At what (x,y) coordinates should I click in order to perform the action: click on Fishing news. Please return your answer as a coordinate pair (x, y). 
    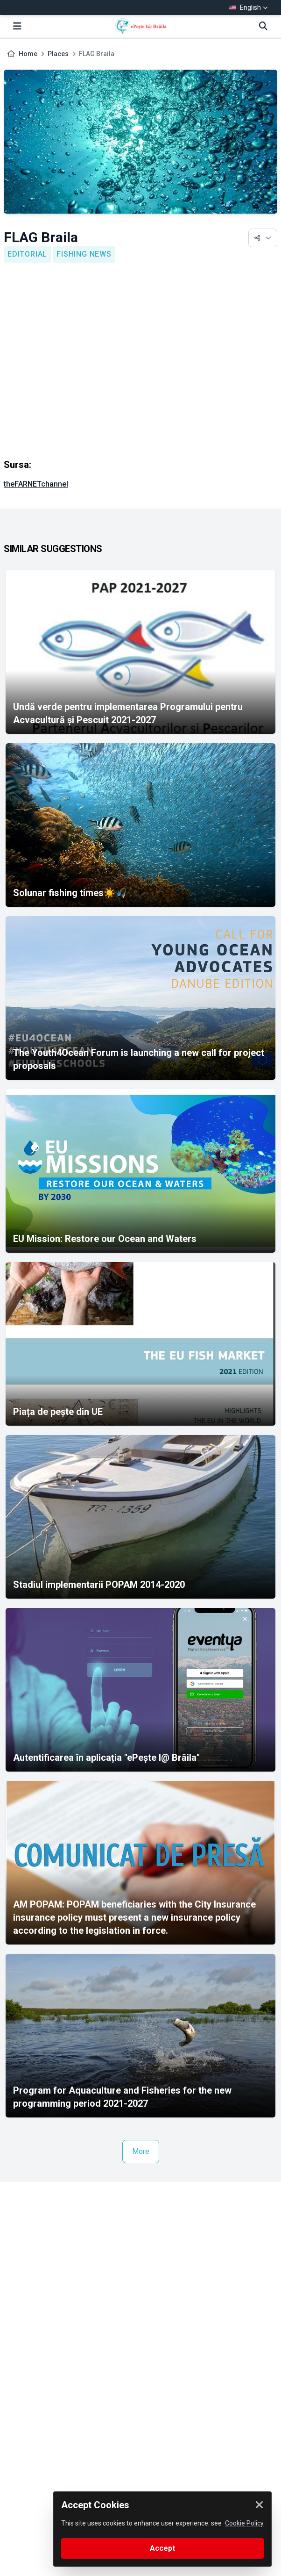
    Looking at the image, I should click on (84, 254).